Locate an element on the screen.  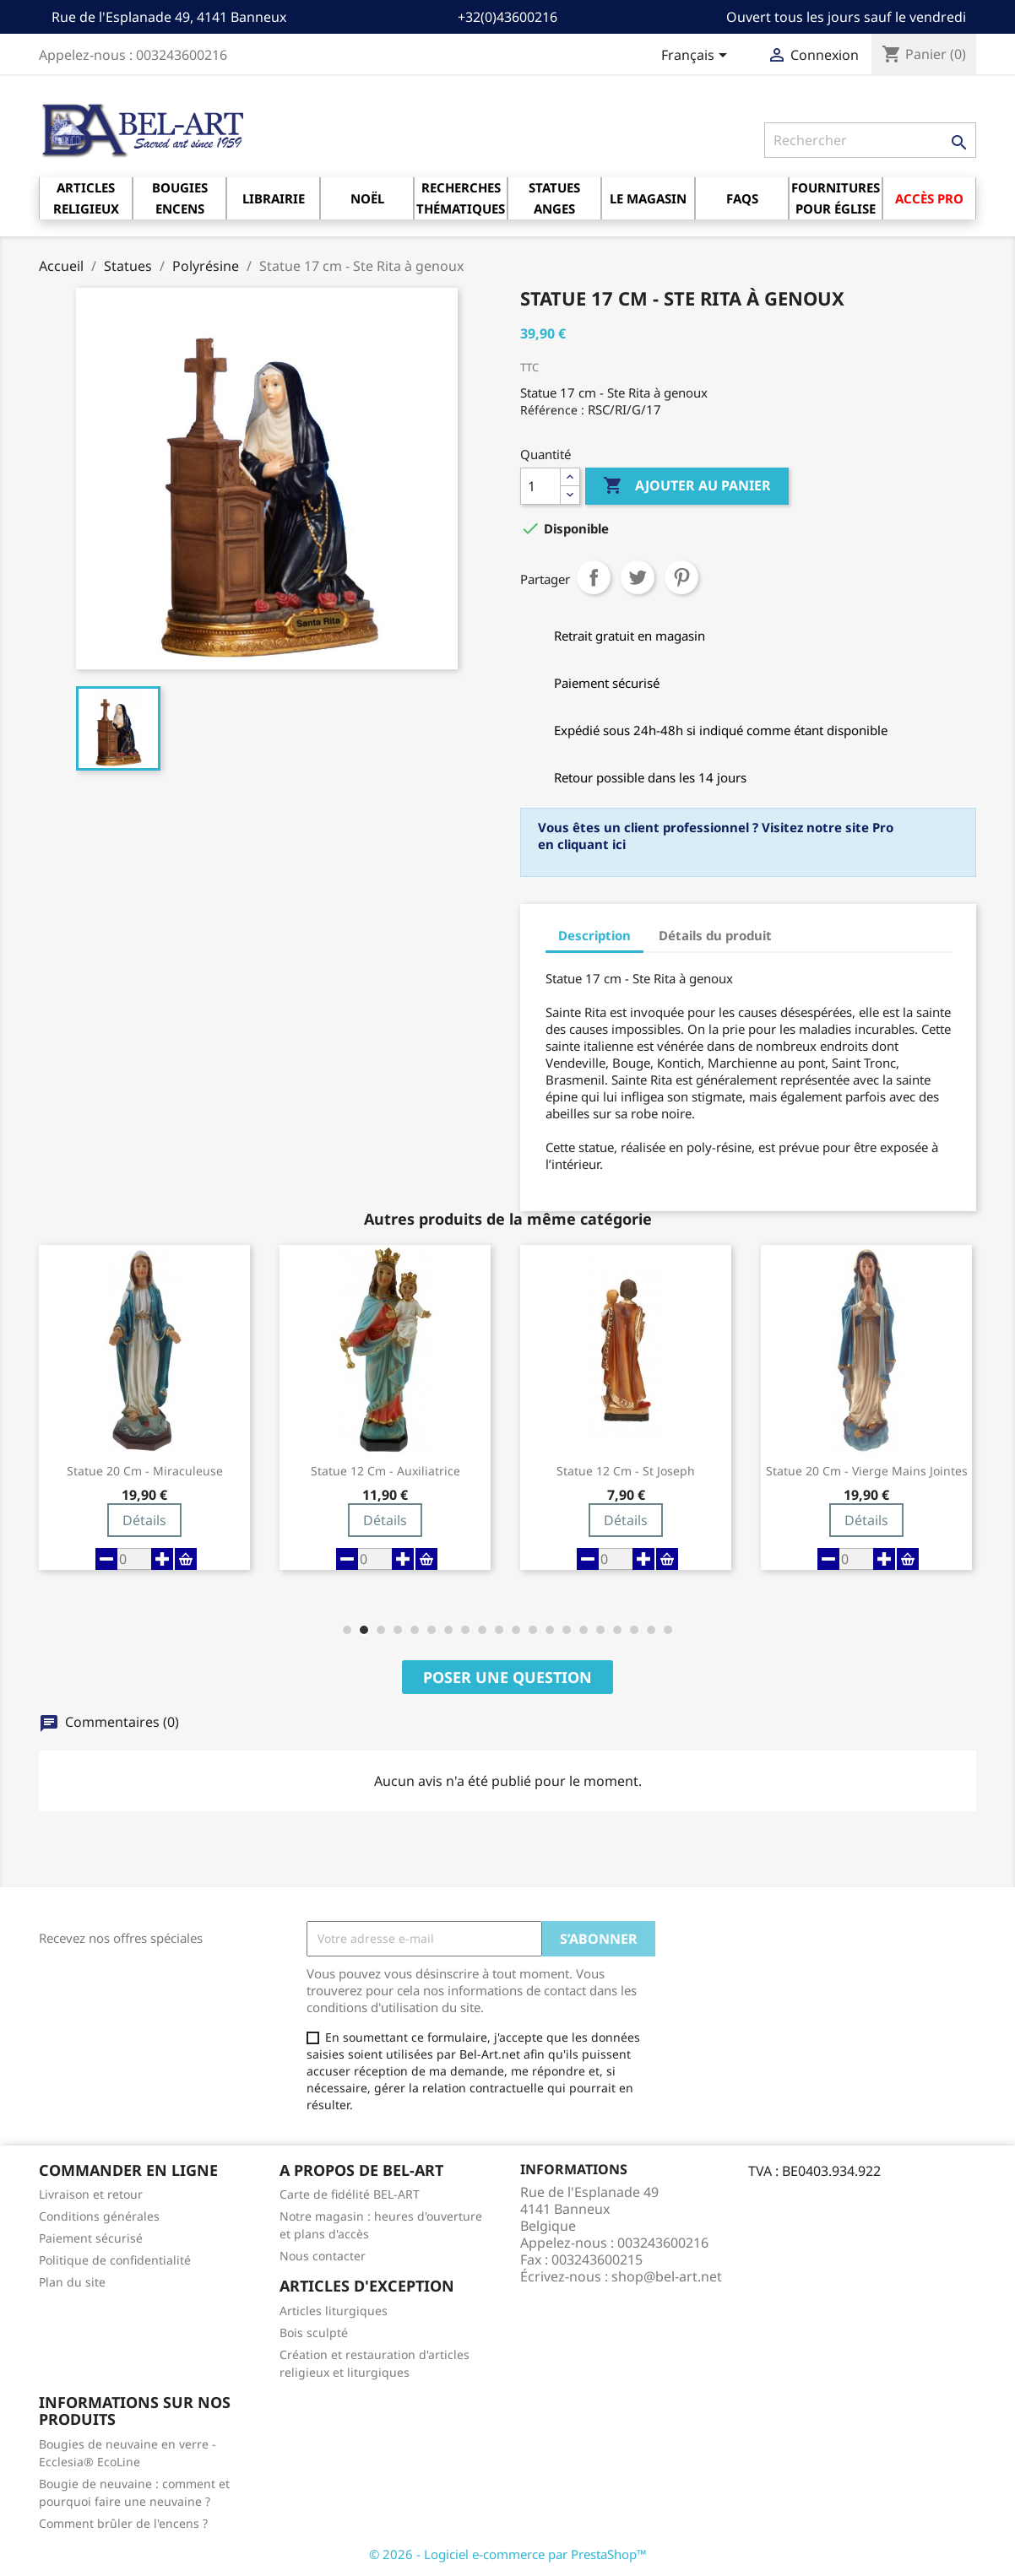
Ajouter au panier is located at coordinates (687, 486).